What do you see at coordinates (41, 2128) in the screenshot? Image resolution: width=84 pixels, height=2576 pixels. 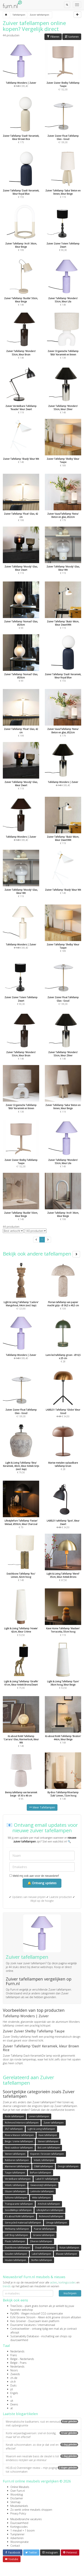 I see `Light & Living tafellampen` at bounding box center [41, 2128].